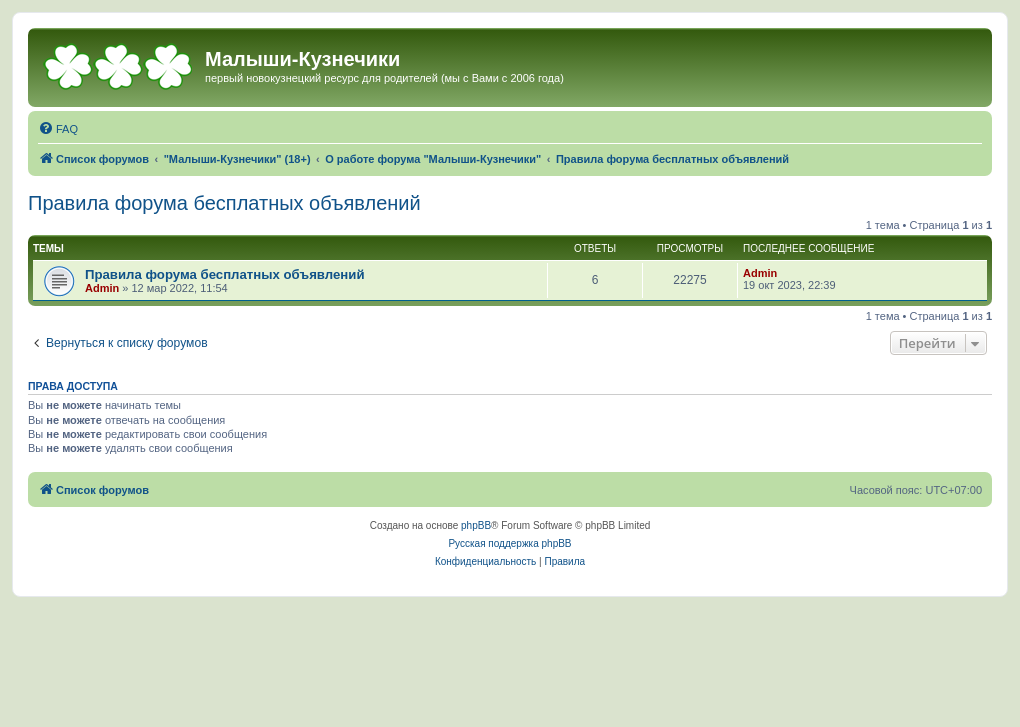  What do you see at coordinates (476, 525) in the screenshot?
I see `phpBB` at bounding box center [476, 525].